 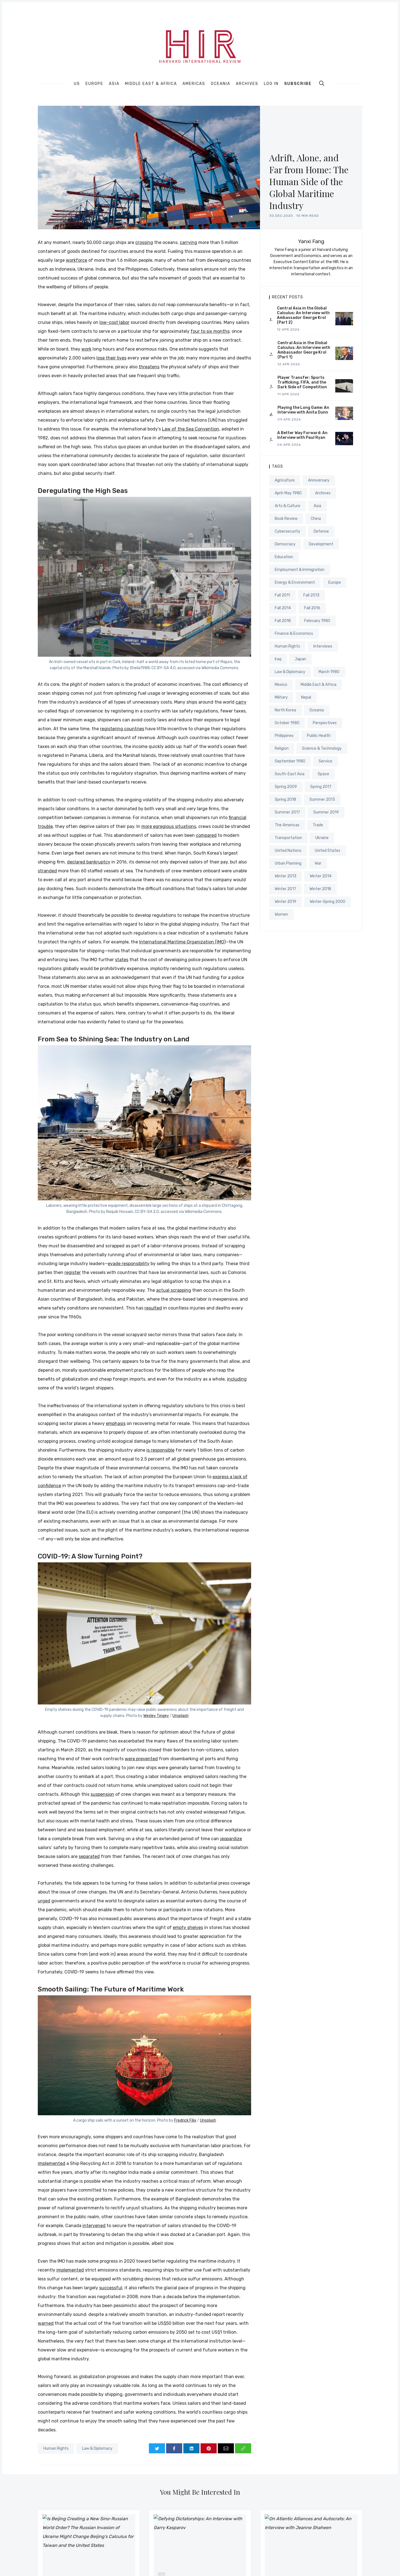 What do you see at coordinates (321, 83) in the screenshot?
I see `[search]` at bounding box center [321, 83].